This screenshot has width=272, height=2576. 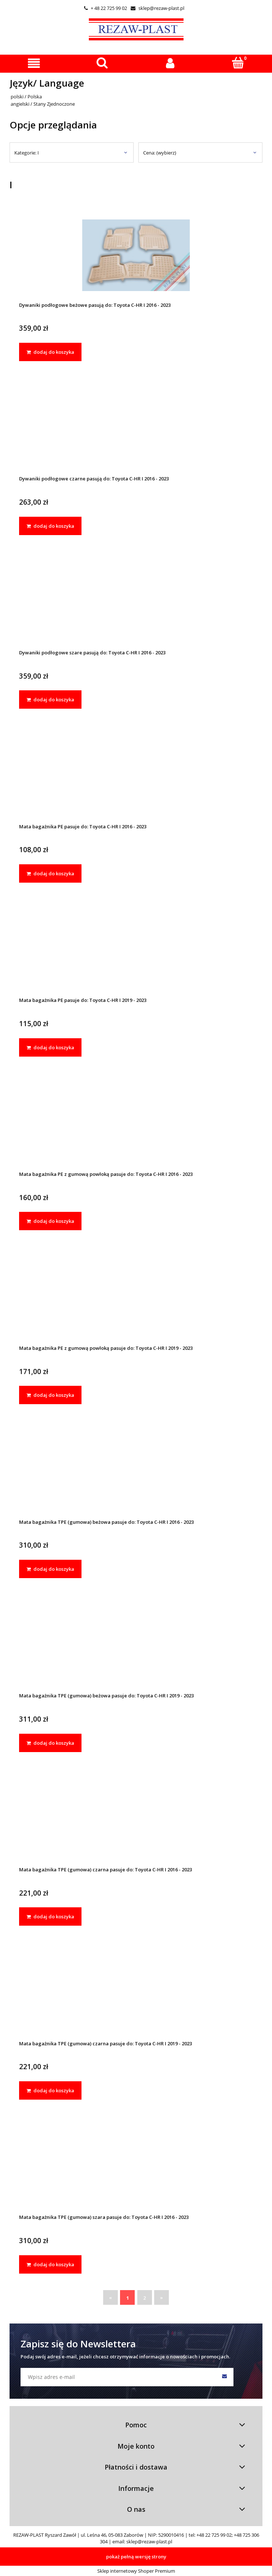 I want to click on » [Przejdź do następnej strony], so click(x=161, y=2297).